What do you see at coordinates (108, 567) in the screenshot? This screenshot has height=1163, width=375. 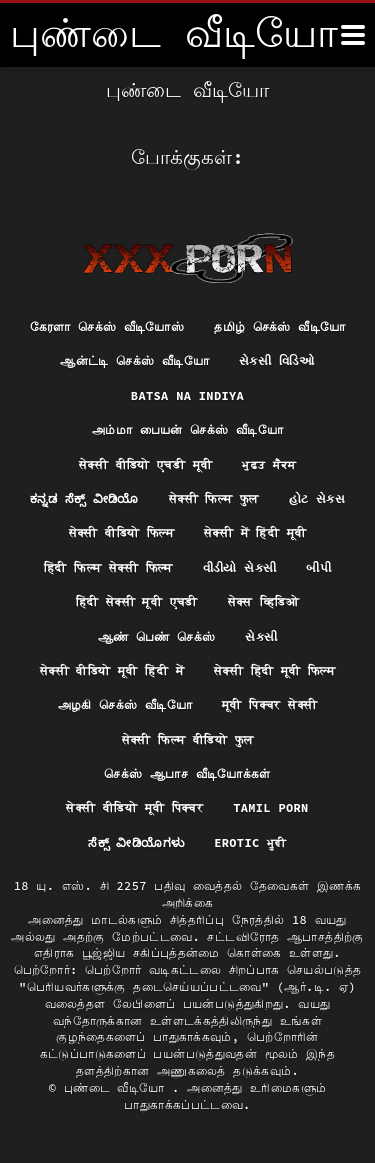 I see `हिंदी फिल्म सेक्सी फिल्म` at bounding box center [108, 567].